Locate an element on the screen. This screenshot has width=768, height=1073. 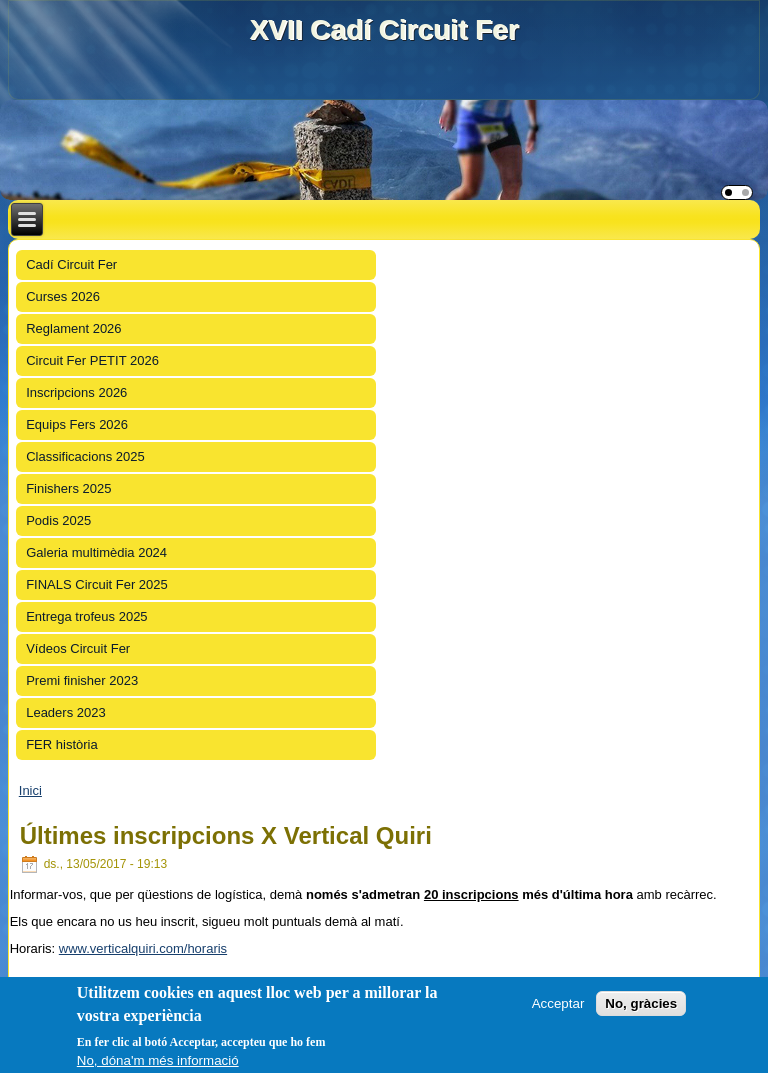
www.verticalquiri.com/horaris is located at coordinates (143, 948).